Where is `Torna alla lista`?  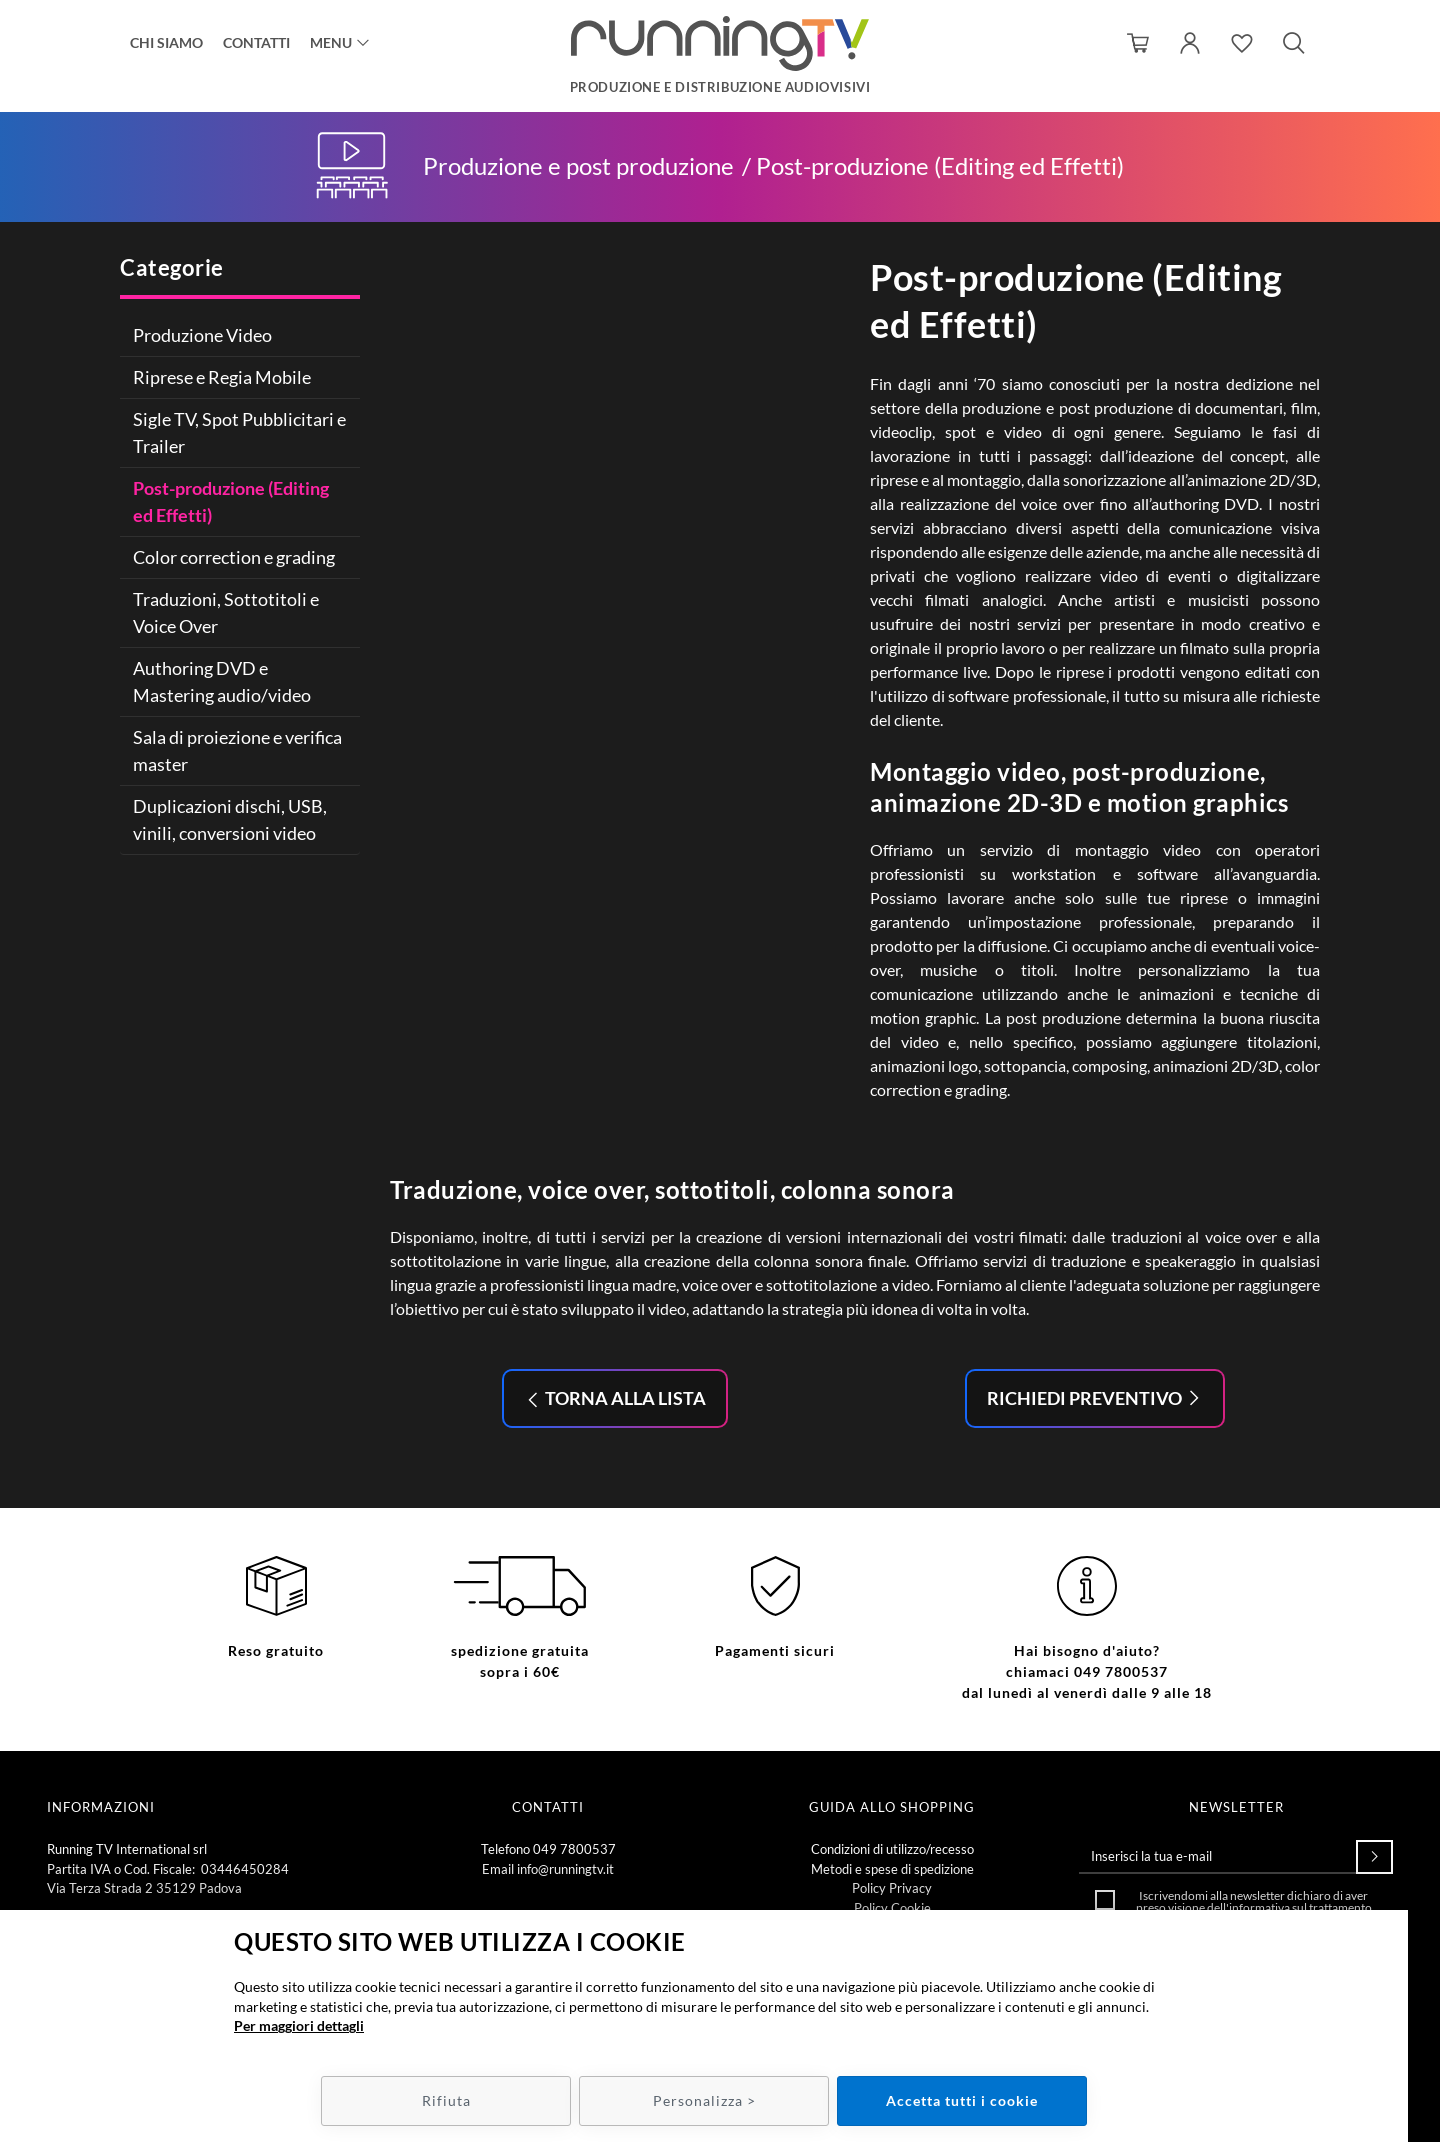
Torna alla lista is located at coordinates (624, 1398).